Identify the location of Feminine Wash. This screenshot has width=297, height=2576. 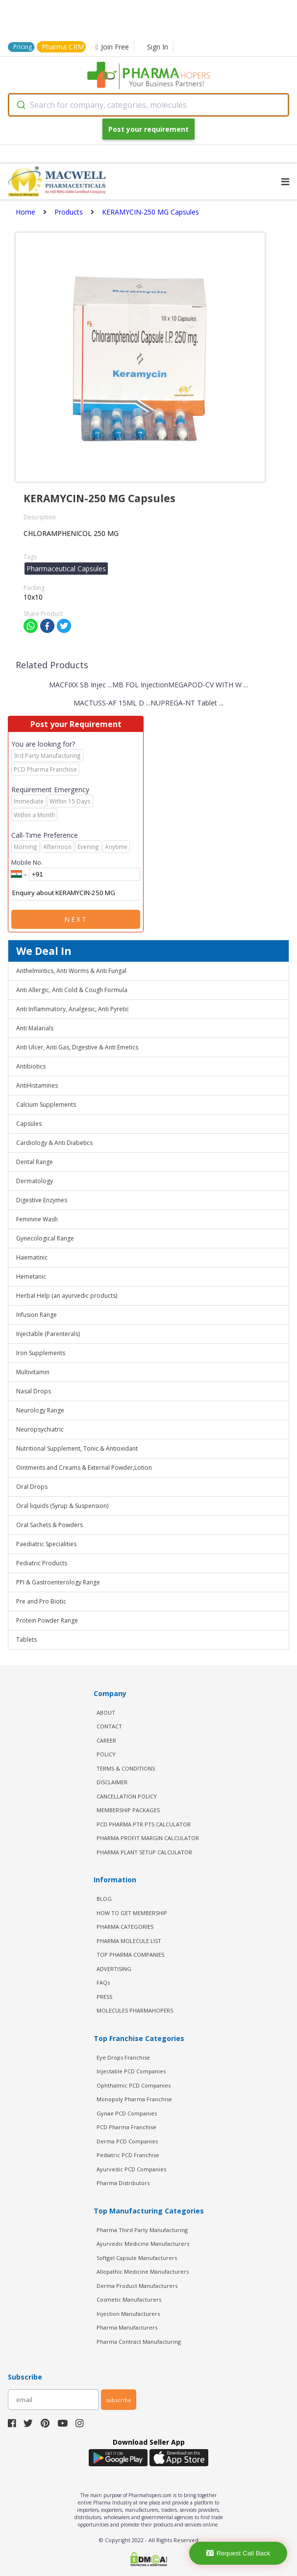
(37, 1219).